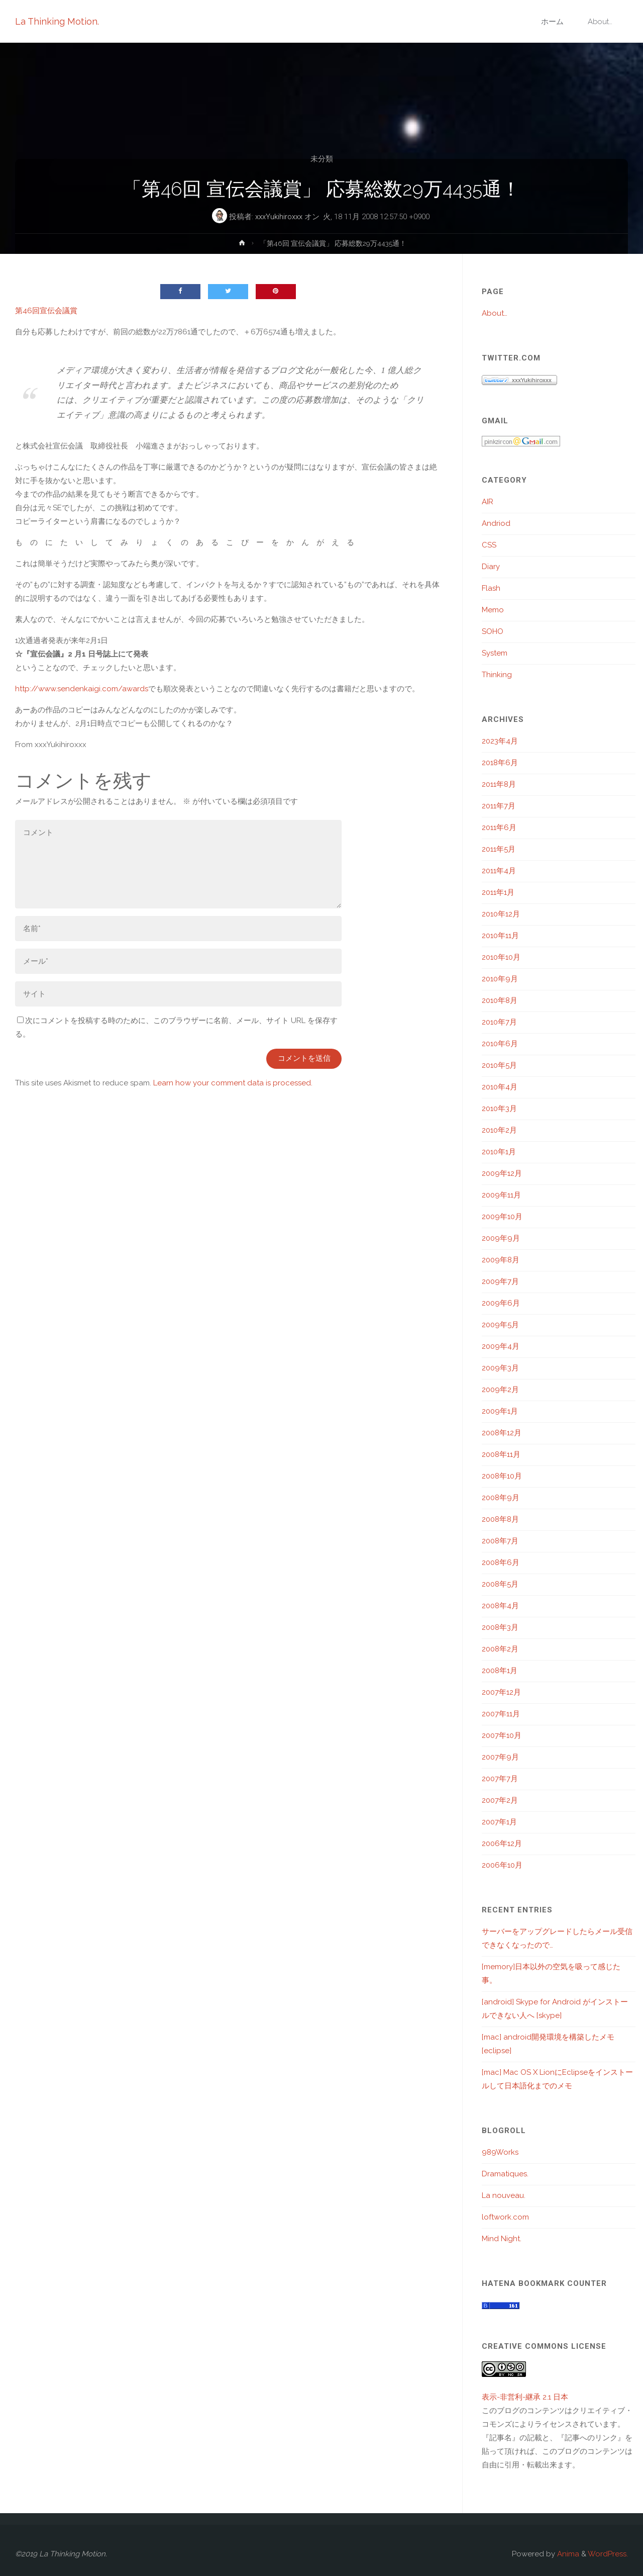 The height and width of the screenshot is (2576, 643). I want to click on 2011年1月, so click(498, 892).